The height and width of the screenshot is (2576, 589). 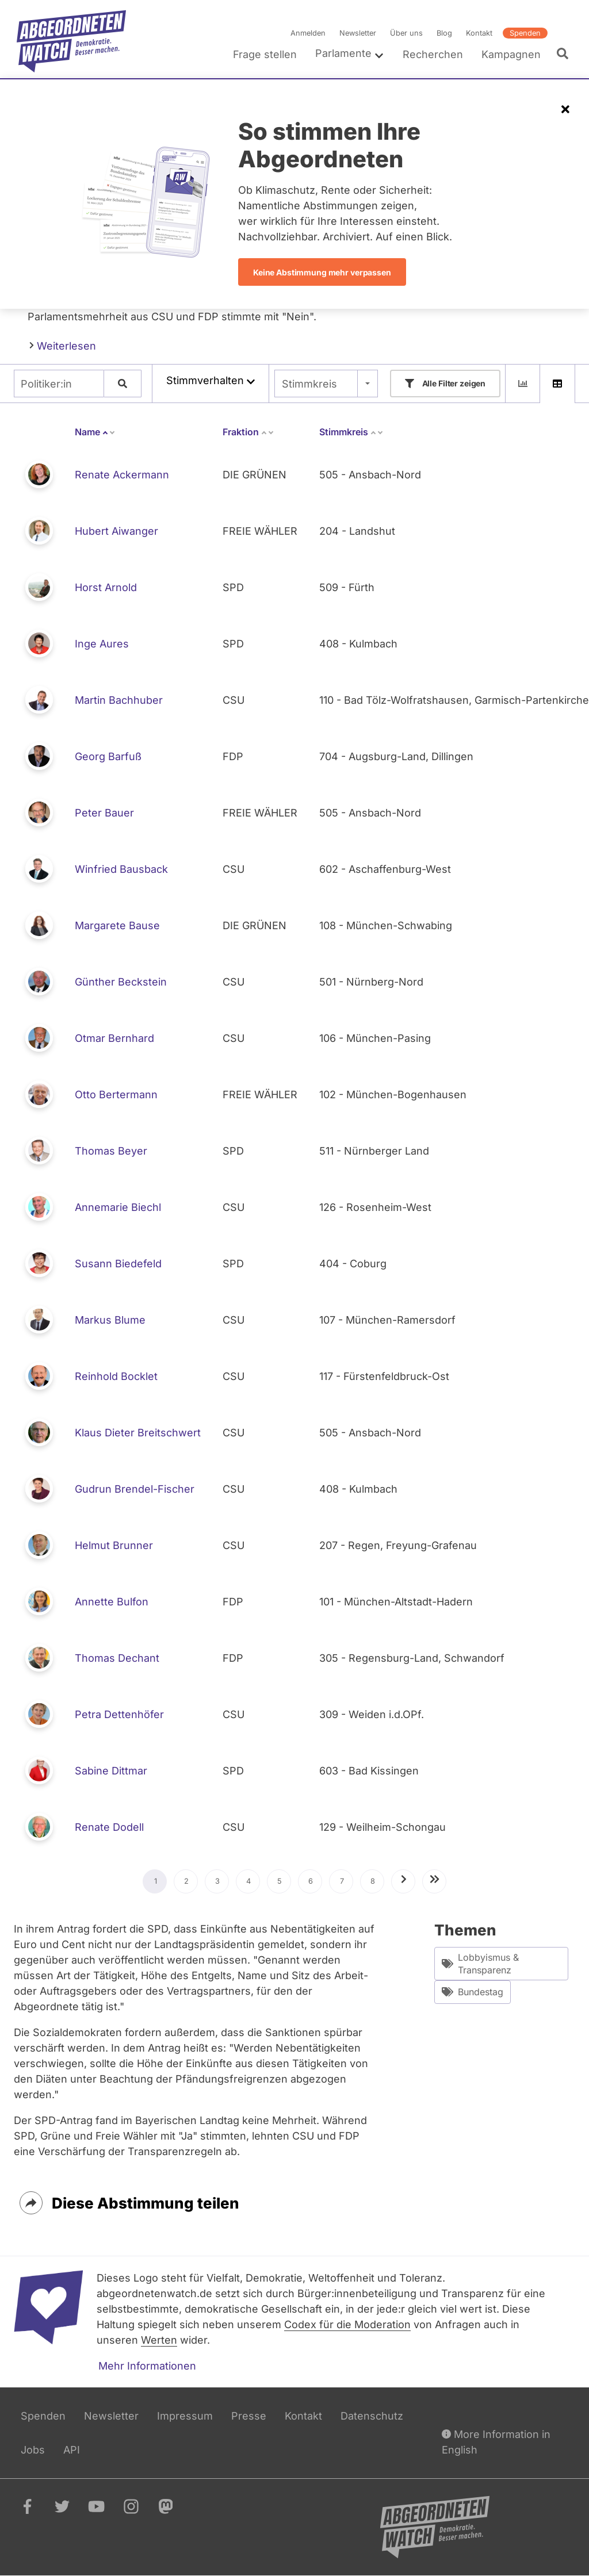 I want to click on Inge Aures, so click(x=102, y=644).